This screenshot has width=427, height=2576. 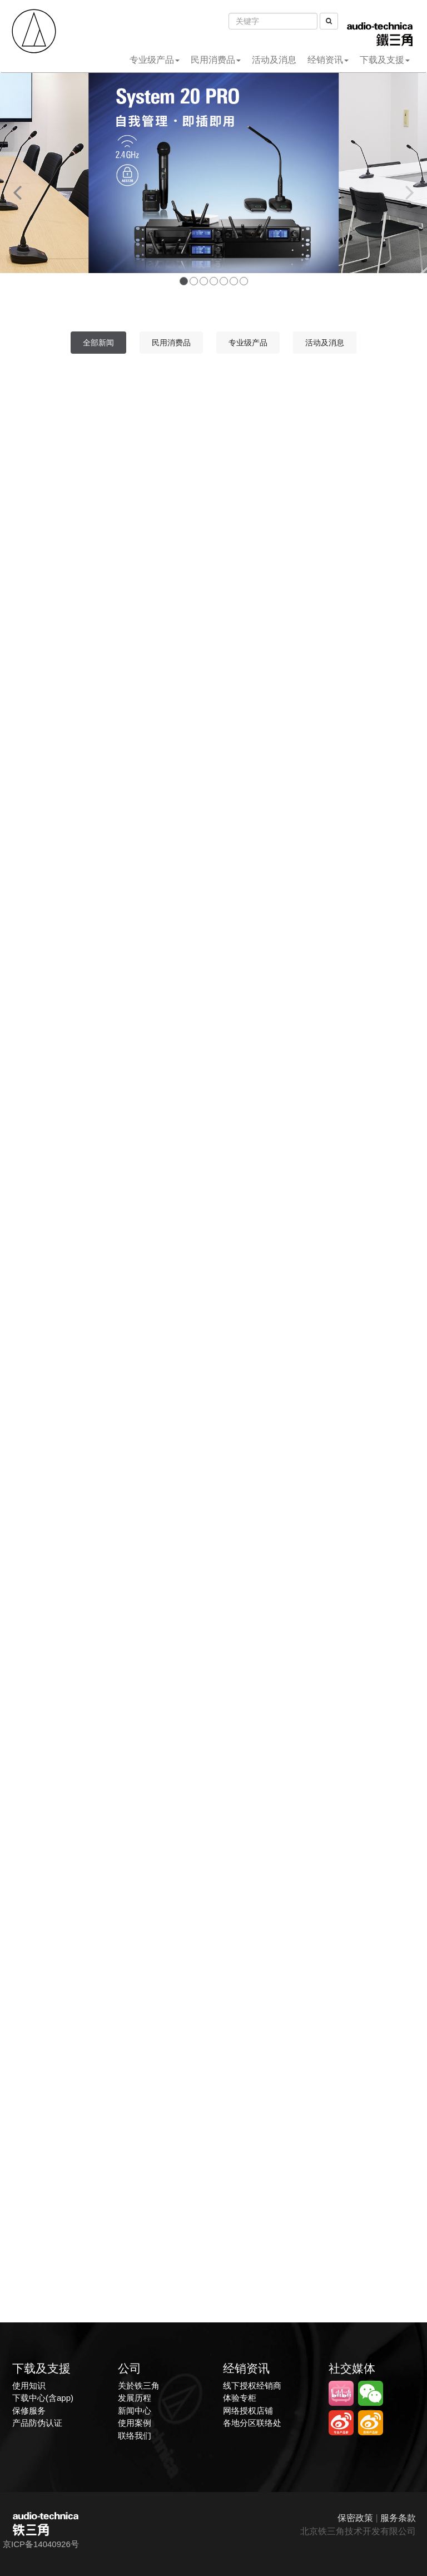 I want to click on 线下授权经销商, so click(x=252, y=2385).